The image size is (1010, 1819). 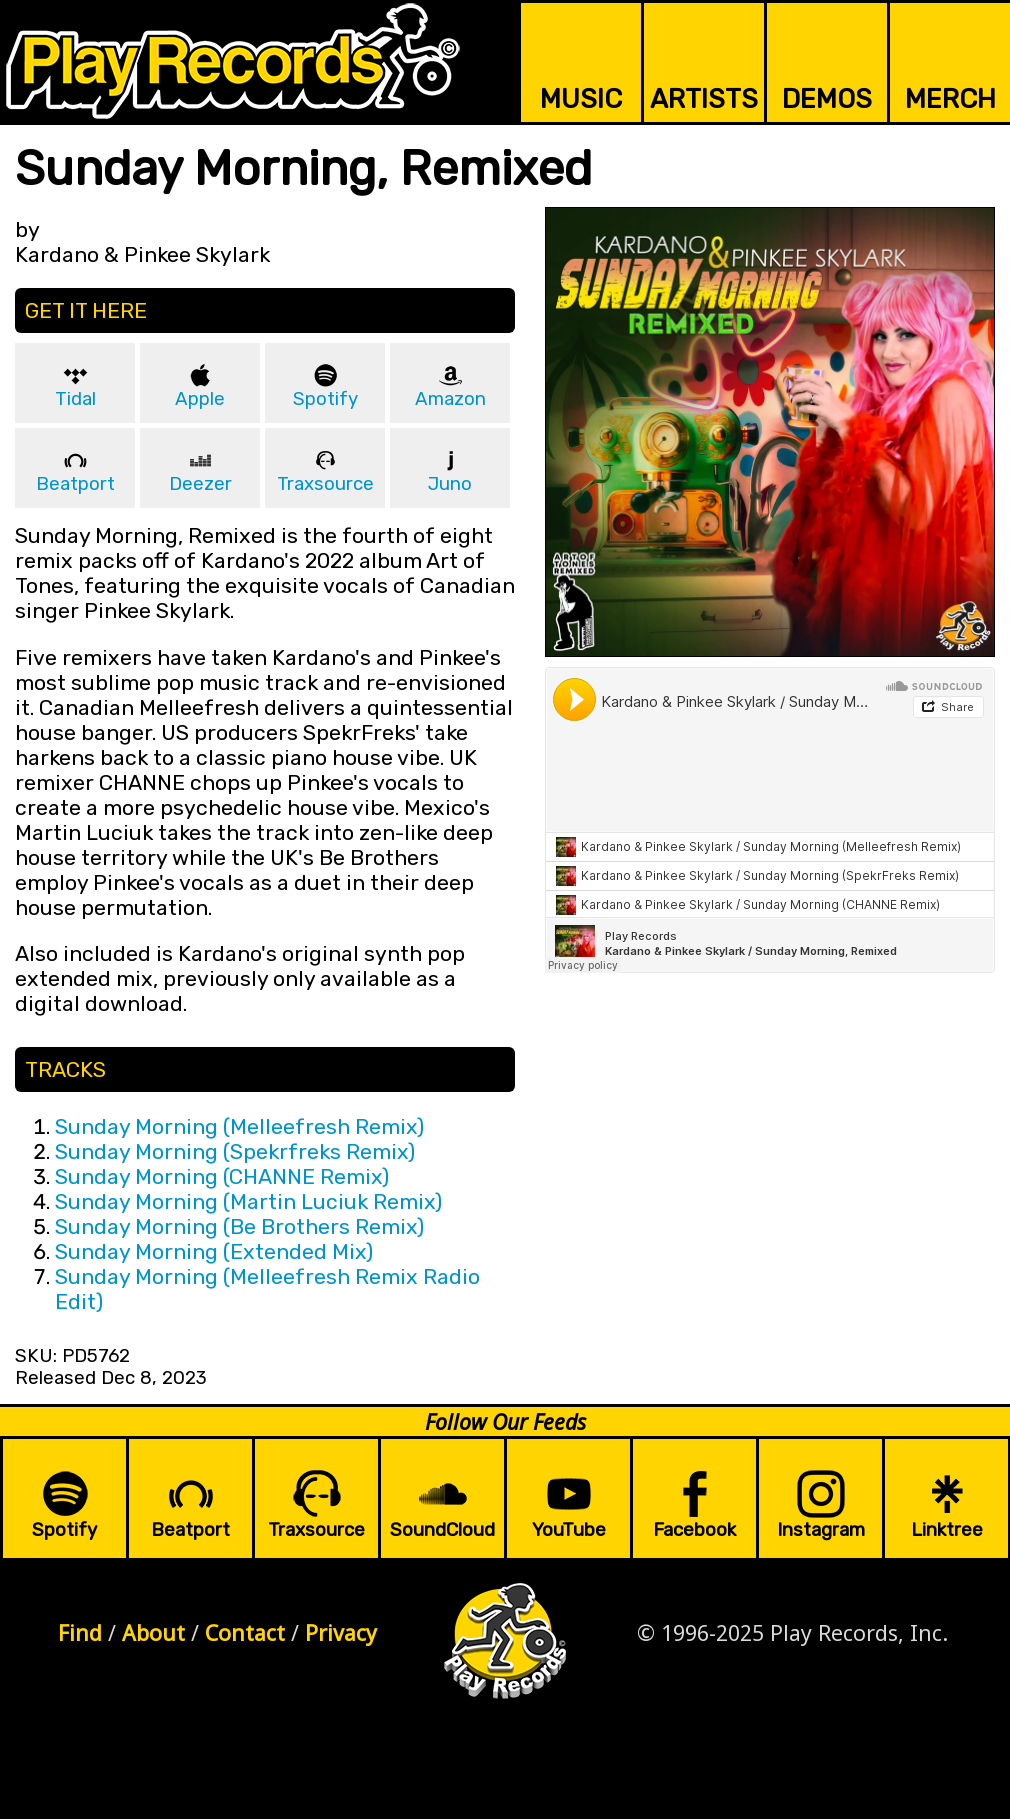 I want to click on Deezer, so click(x=200, y=484).